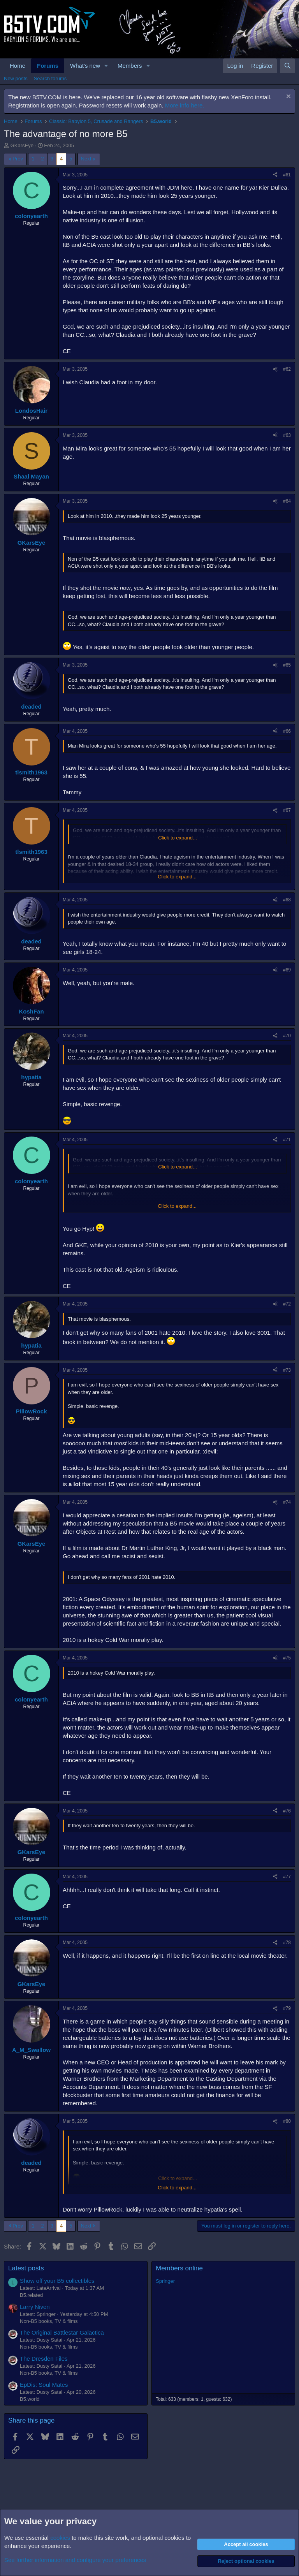  What do you see at coordinates (287, 1035) in the screenshot?
I see `#70` at bounding box center [287, 1035].